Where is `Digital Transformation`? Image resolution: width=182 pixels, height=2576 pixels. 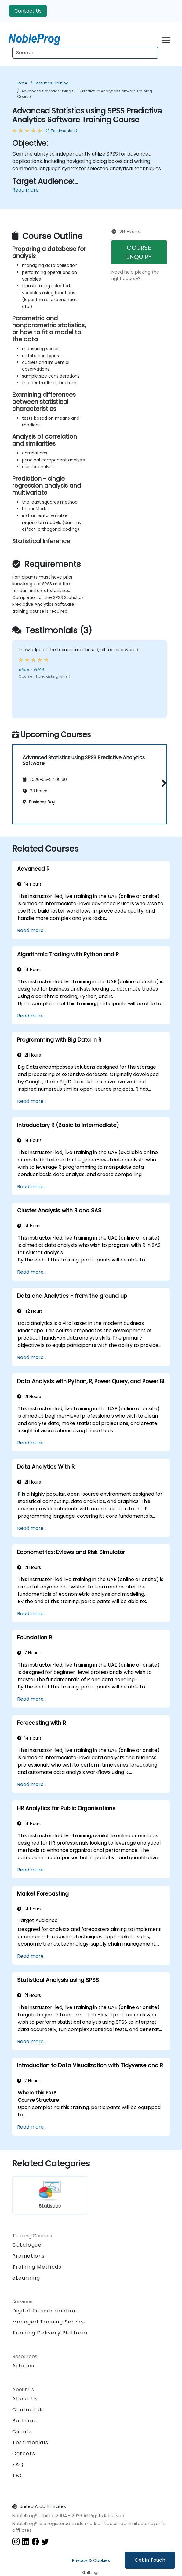
Digital Transformation is located at coordinates (44, 2310).